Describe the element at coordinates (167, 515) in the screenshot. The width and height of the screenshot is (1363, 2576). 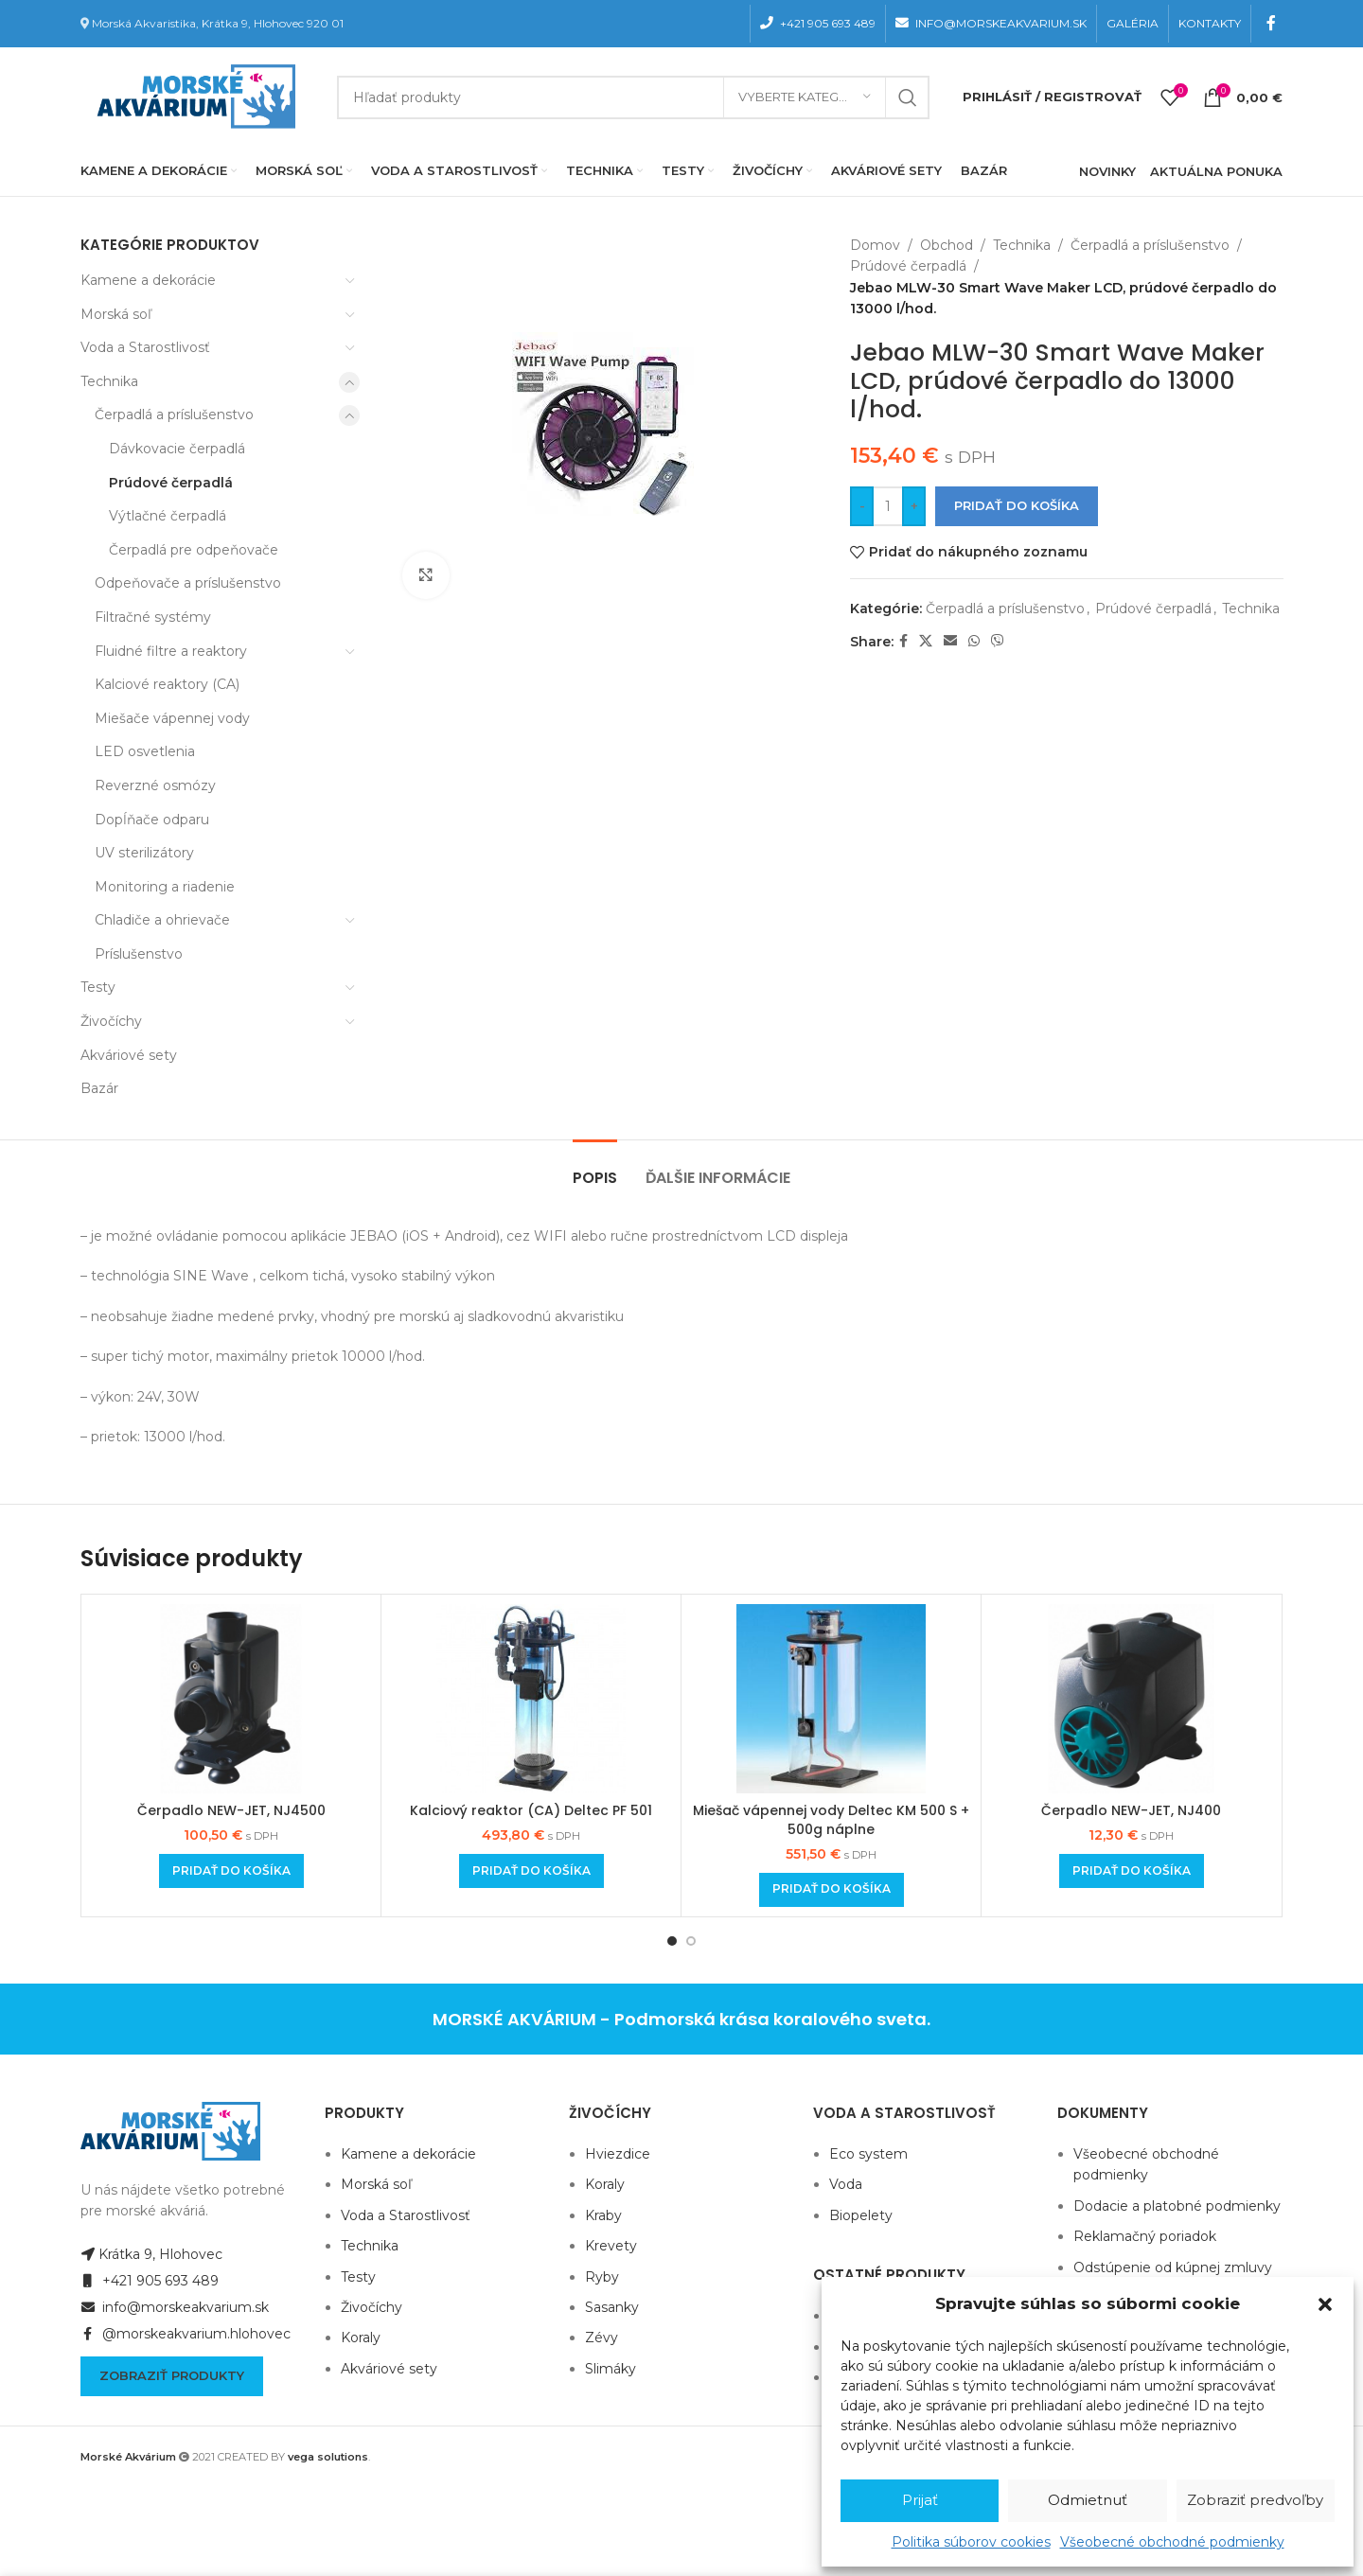
I see `Výtlačné čerpadlá` at that location.